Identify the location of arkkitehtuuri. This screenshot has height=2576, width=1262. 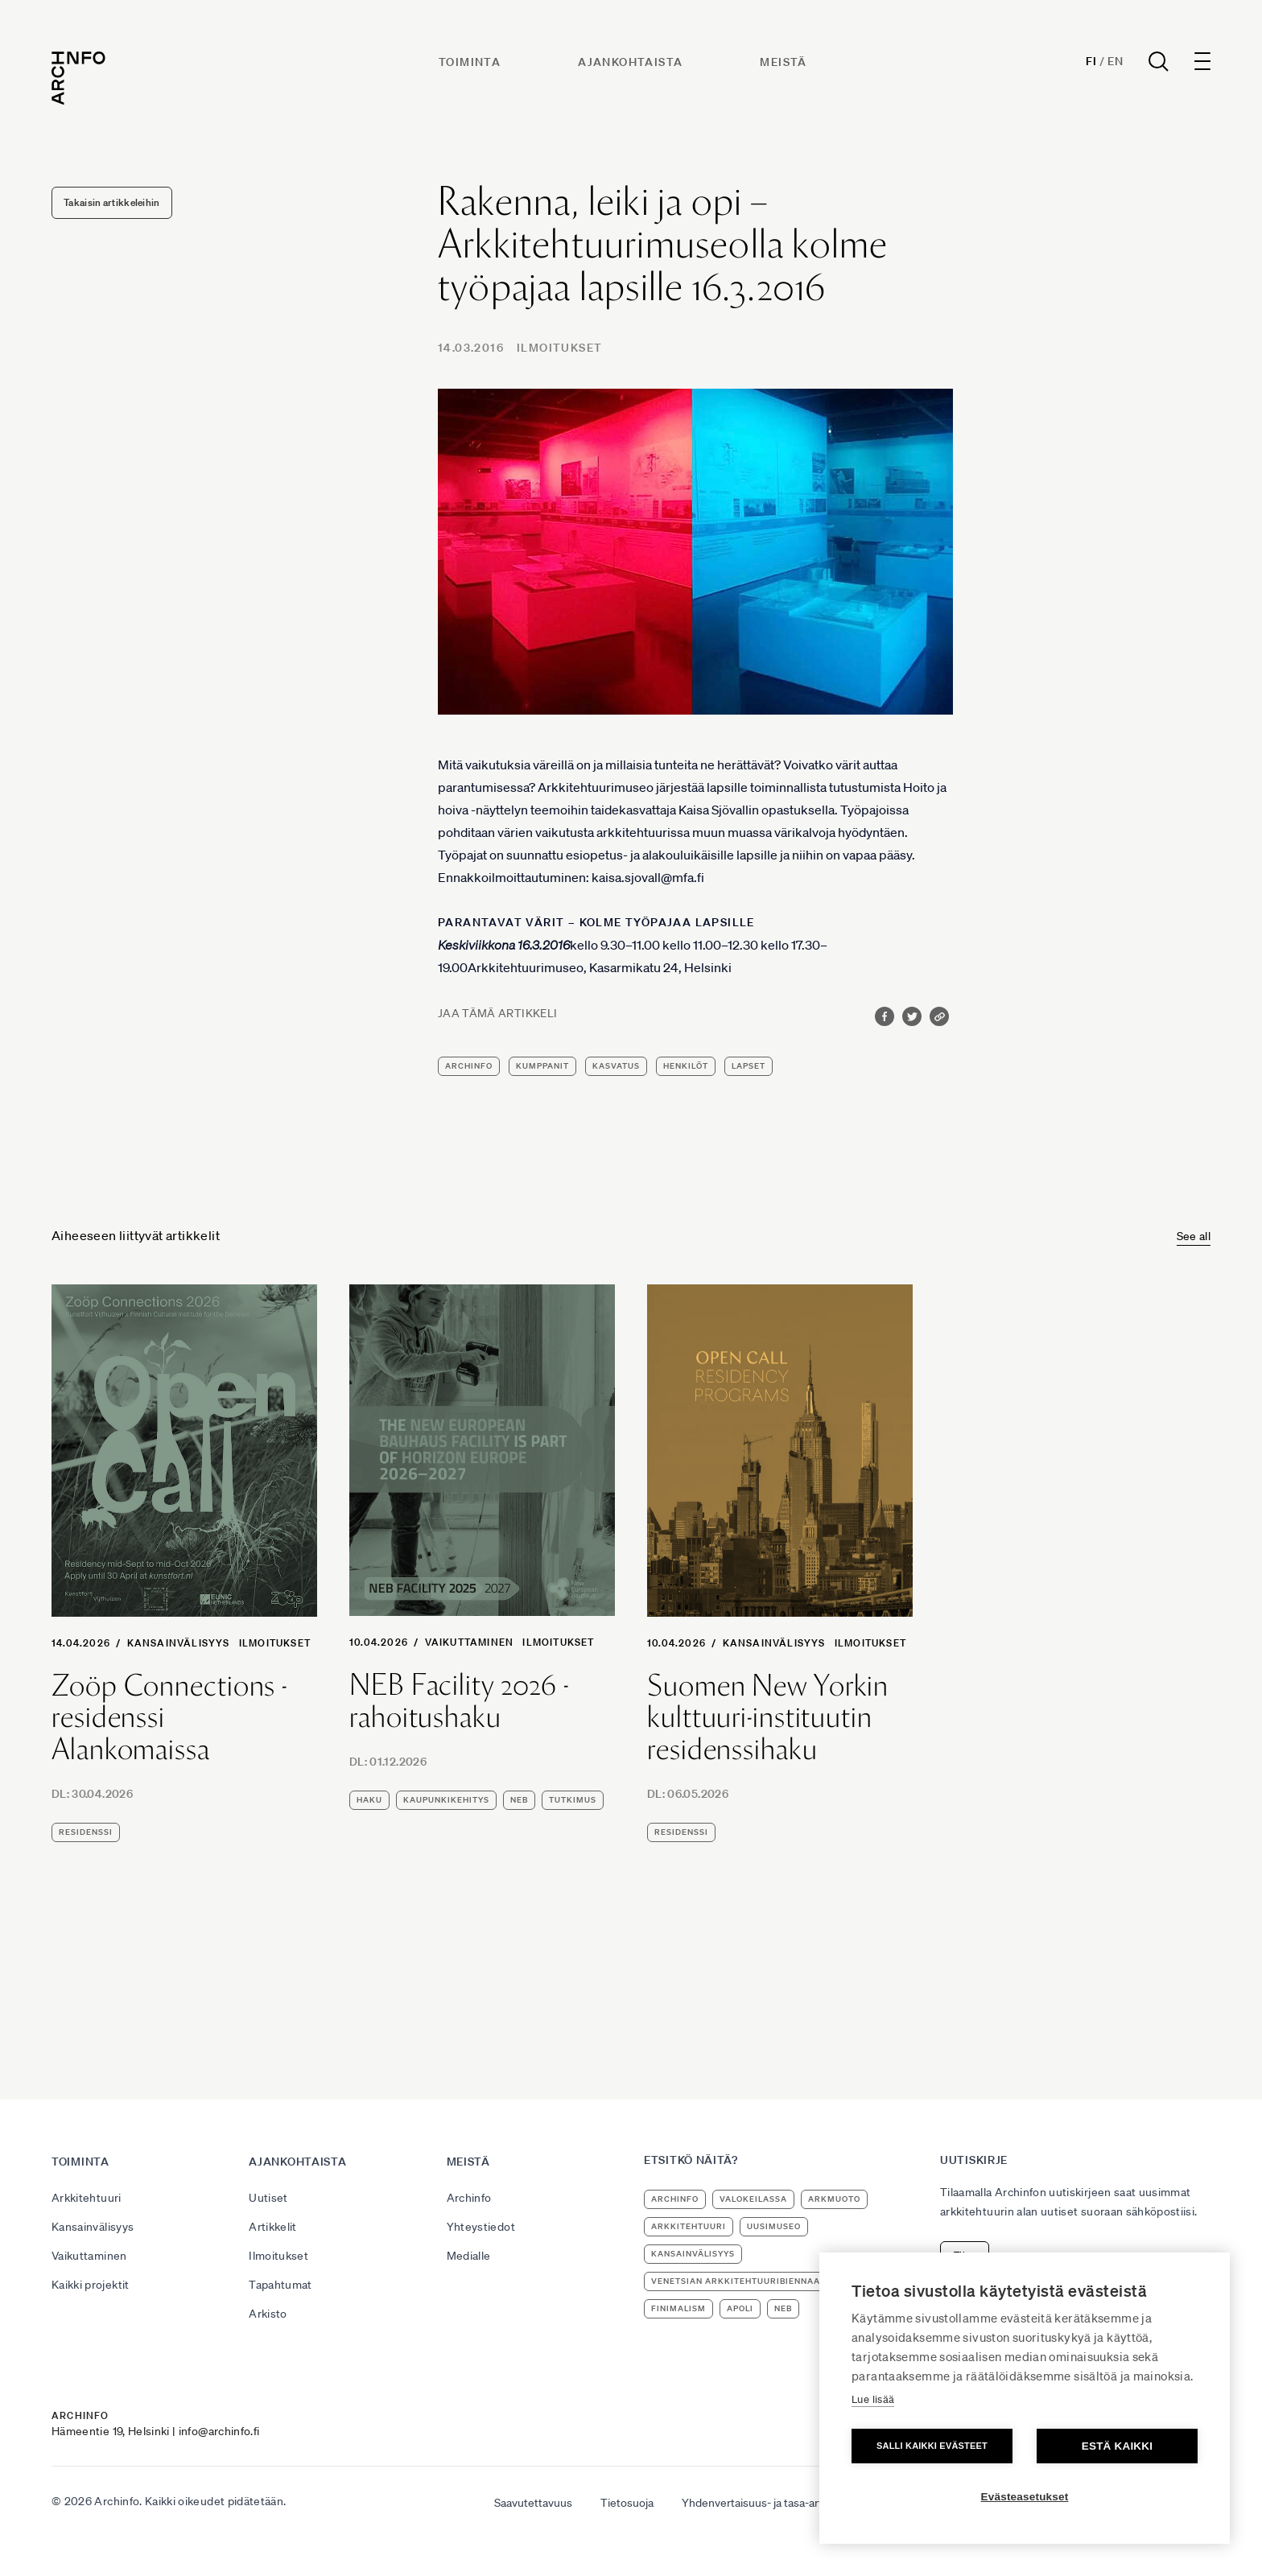
(688, 2226).